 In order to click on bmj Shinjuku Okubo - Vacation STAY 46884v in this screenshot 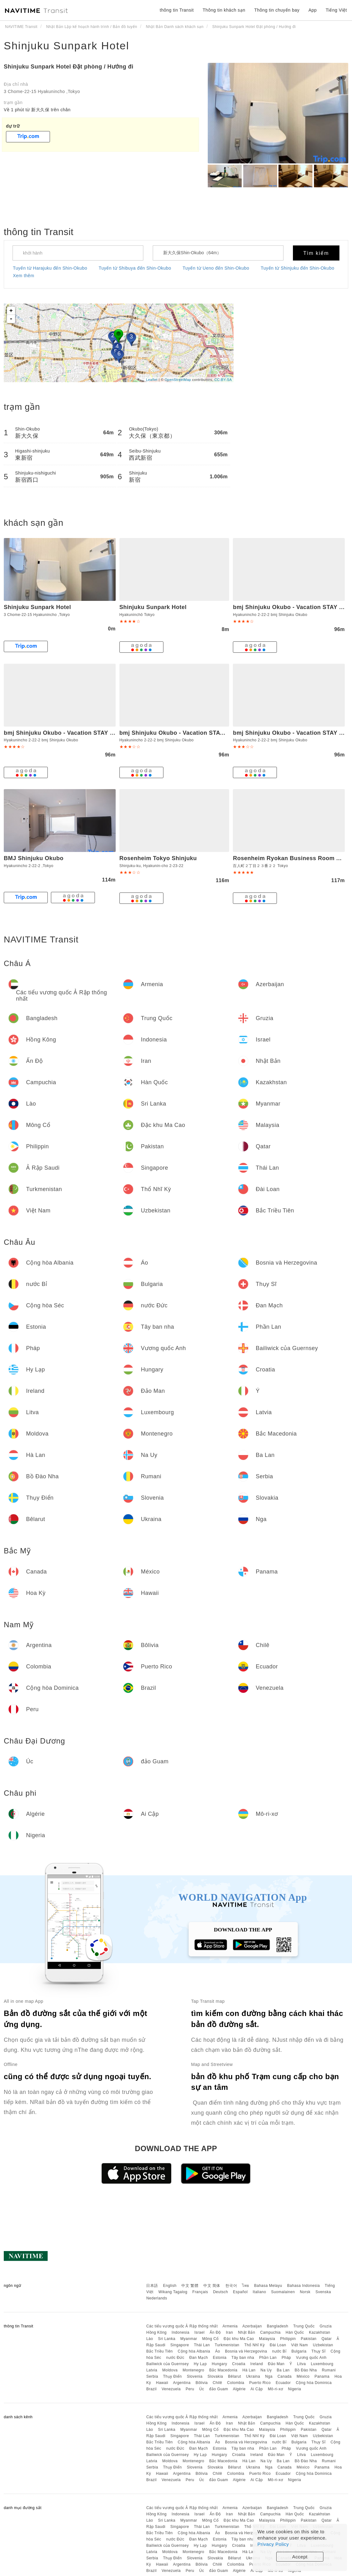, I will do `click(182, 733)`.